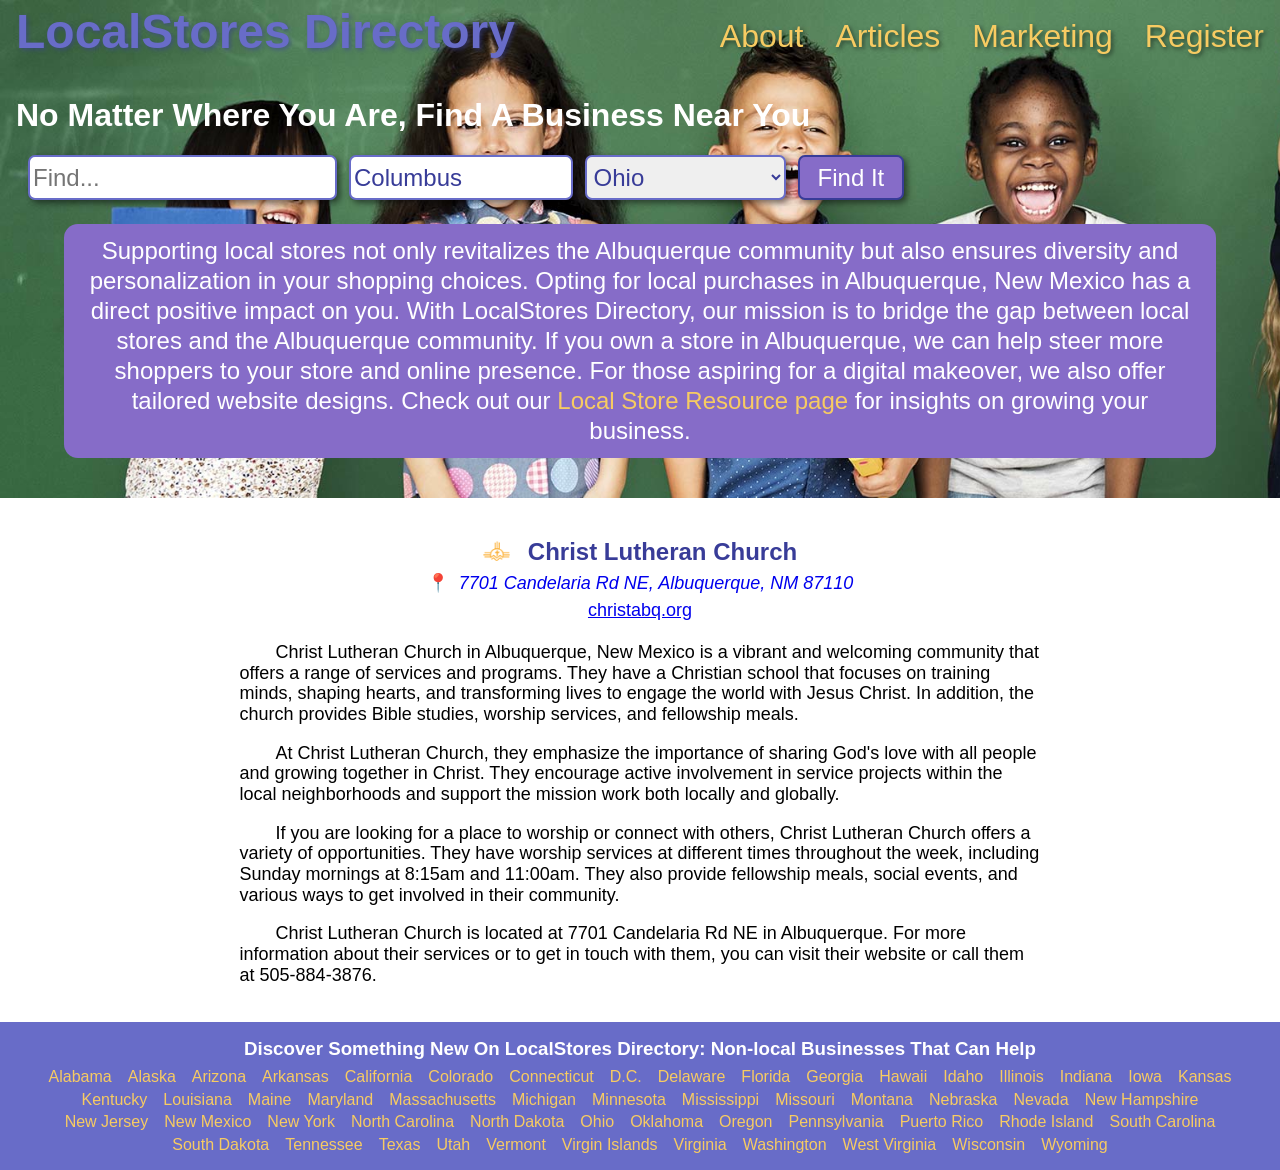  What do you see at coordinates (340, 1099) in the screenshot?
I see `Maryland` at bounding box center [340, 1099].